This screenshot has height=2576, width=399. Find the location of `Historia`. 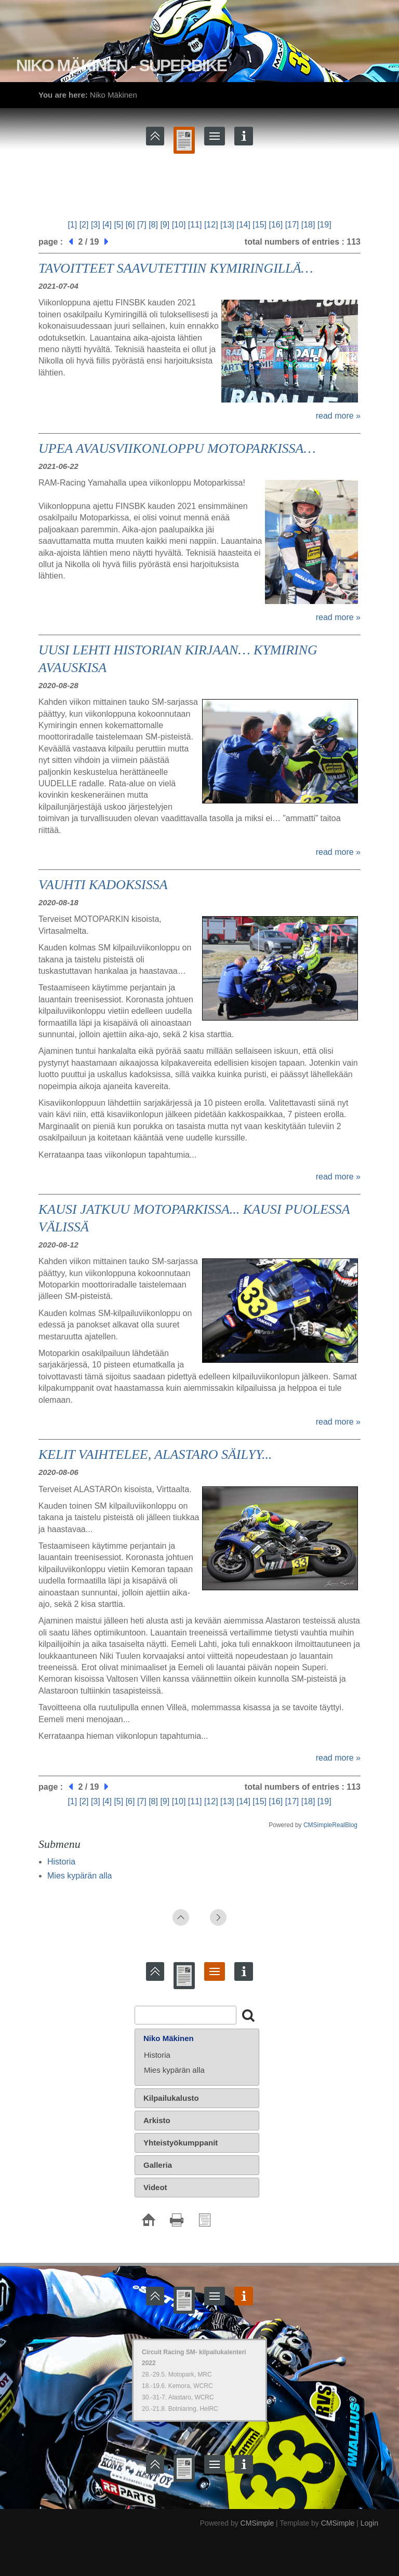

Historia is located at coordinates (61, 1861).